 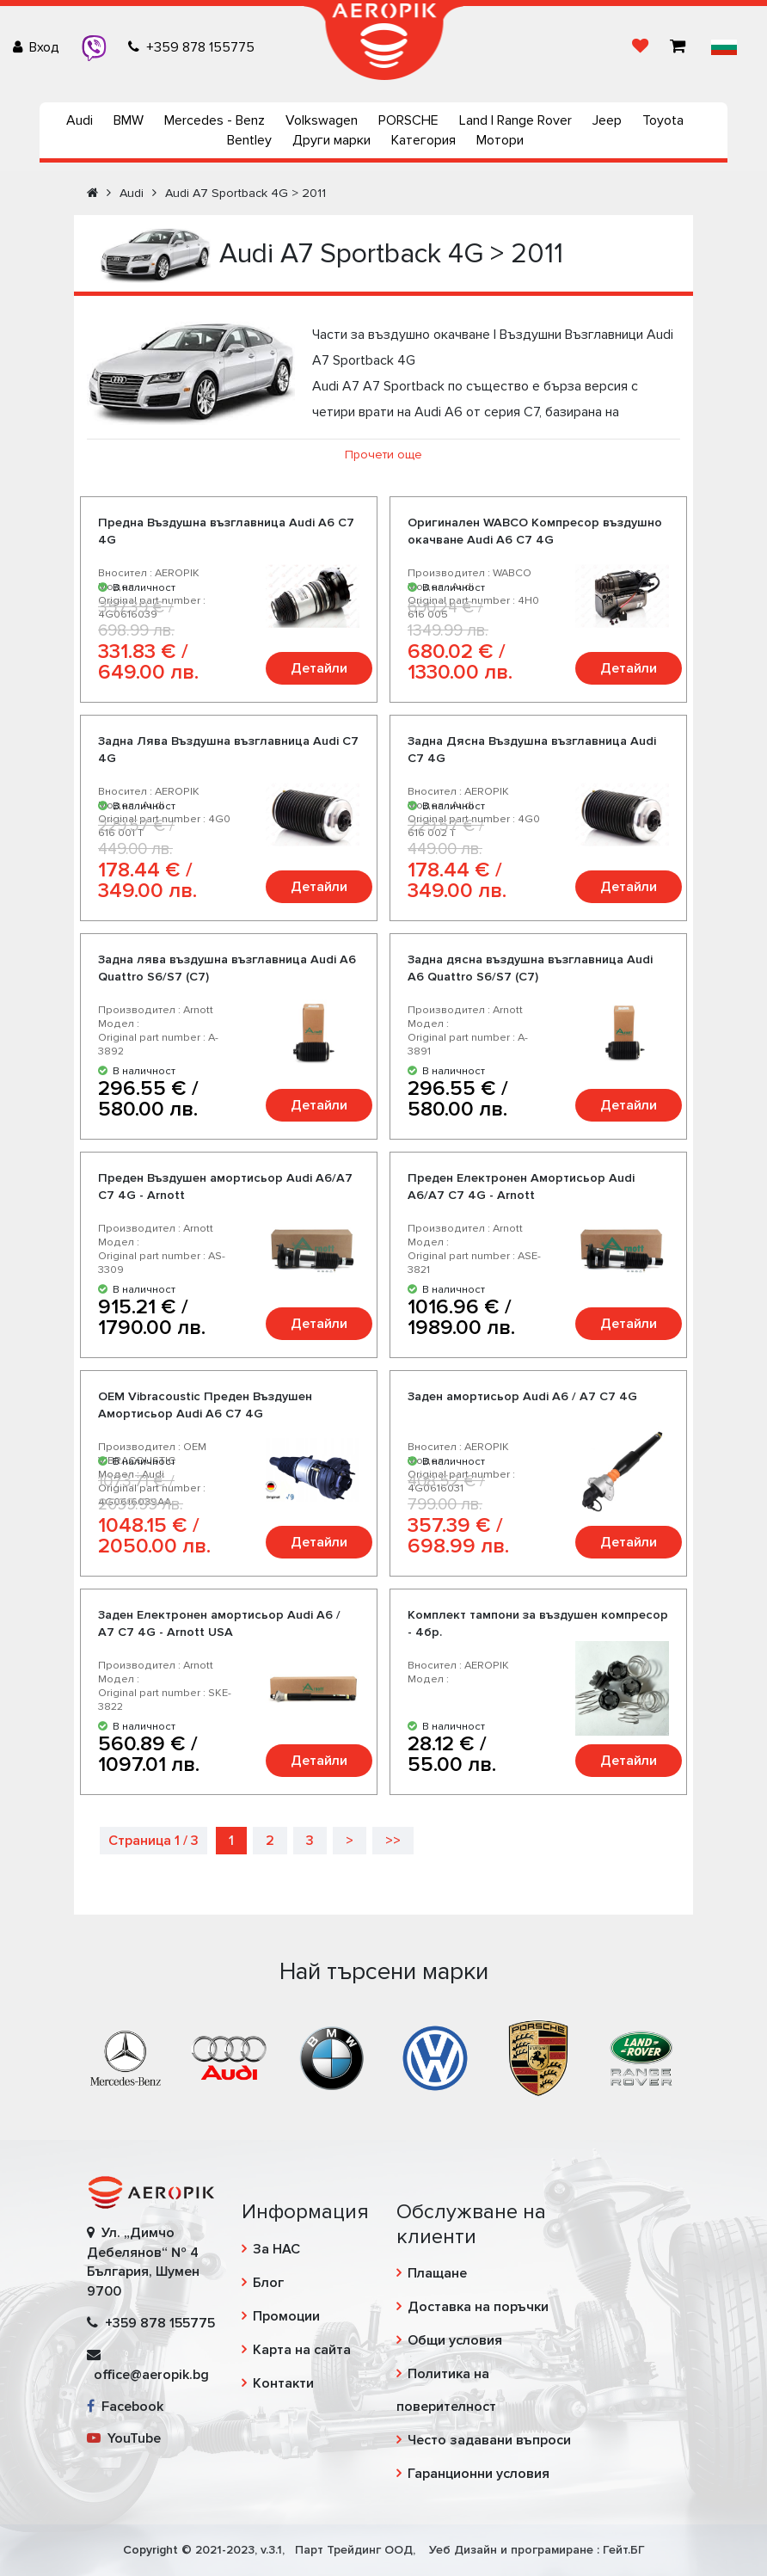 I want to click on PORSCHE, so click(x=408, y=120).